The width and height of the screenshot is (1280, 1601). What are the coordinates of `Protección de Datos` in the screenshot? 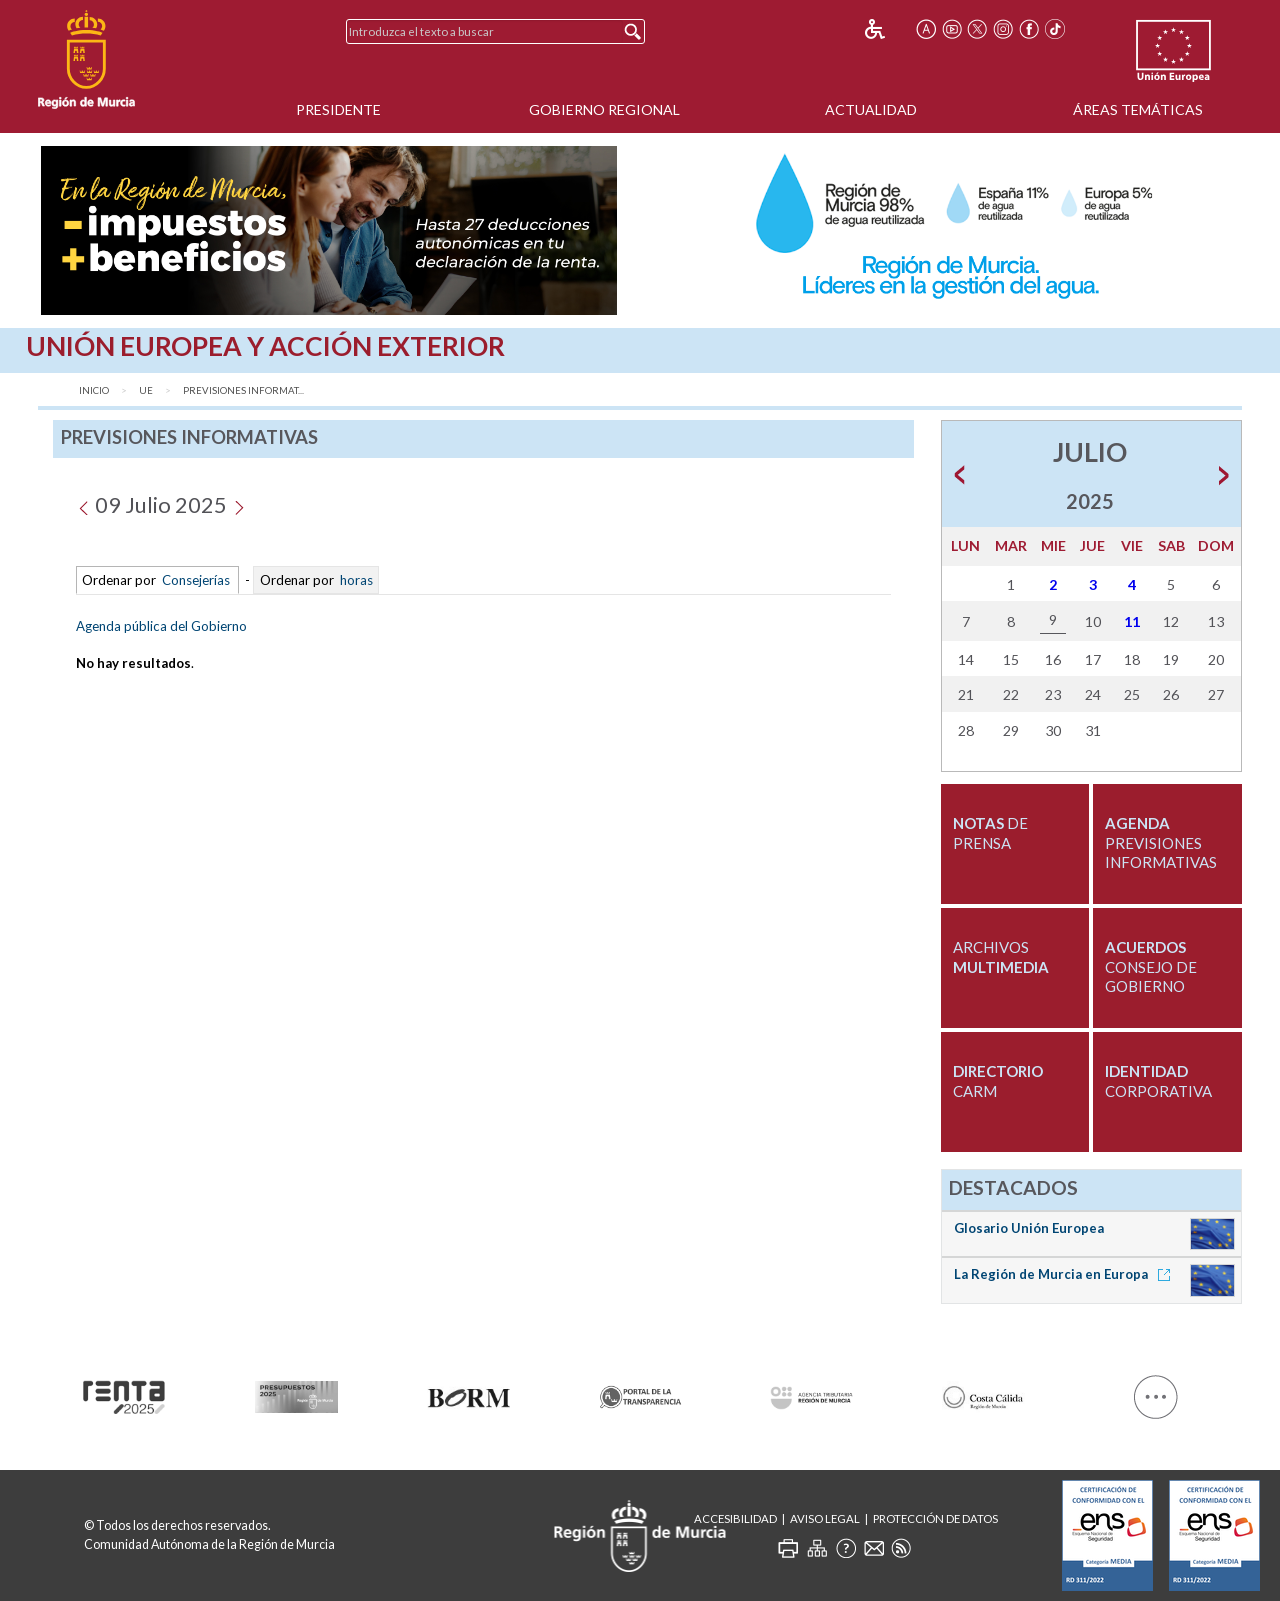 It's located at (935, 1518).